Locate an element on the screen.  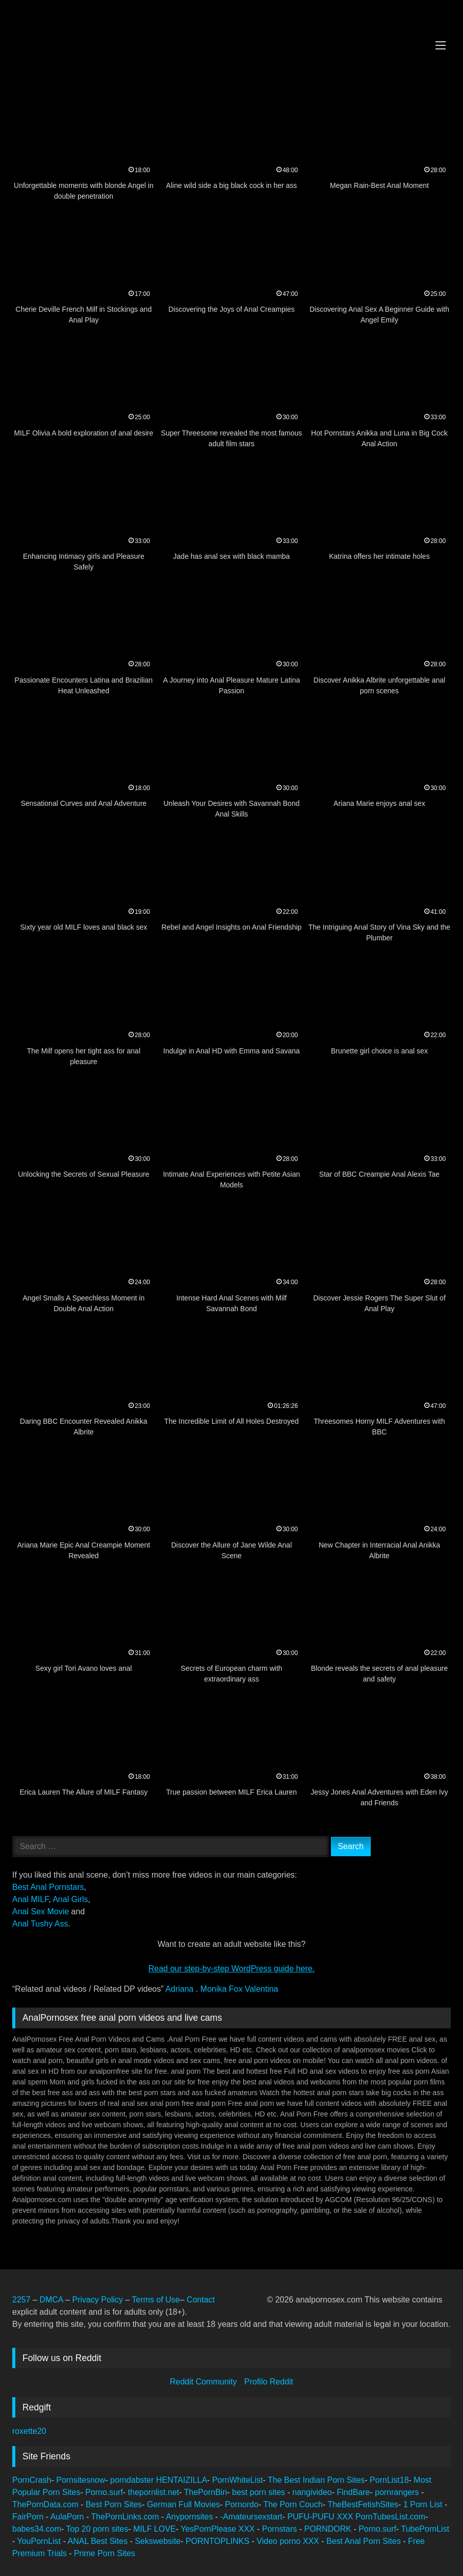
PUFU-PUFU is located at coordinates (312, 2516).